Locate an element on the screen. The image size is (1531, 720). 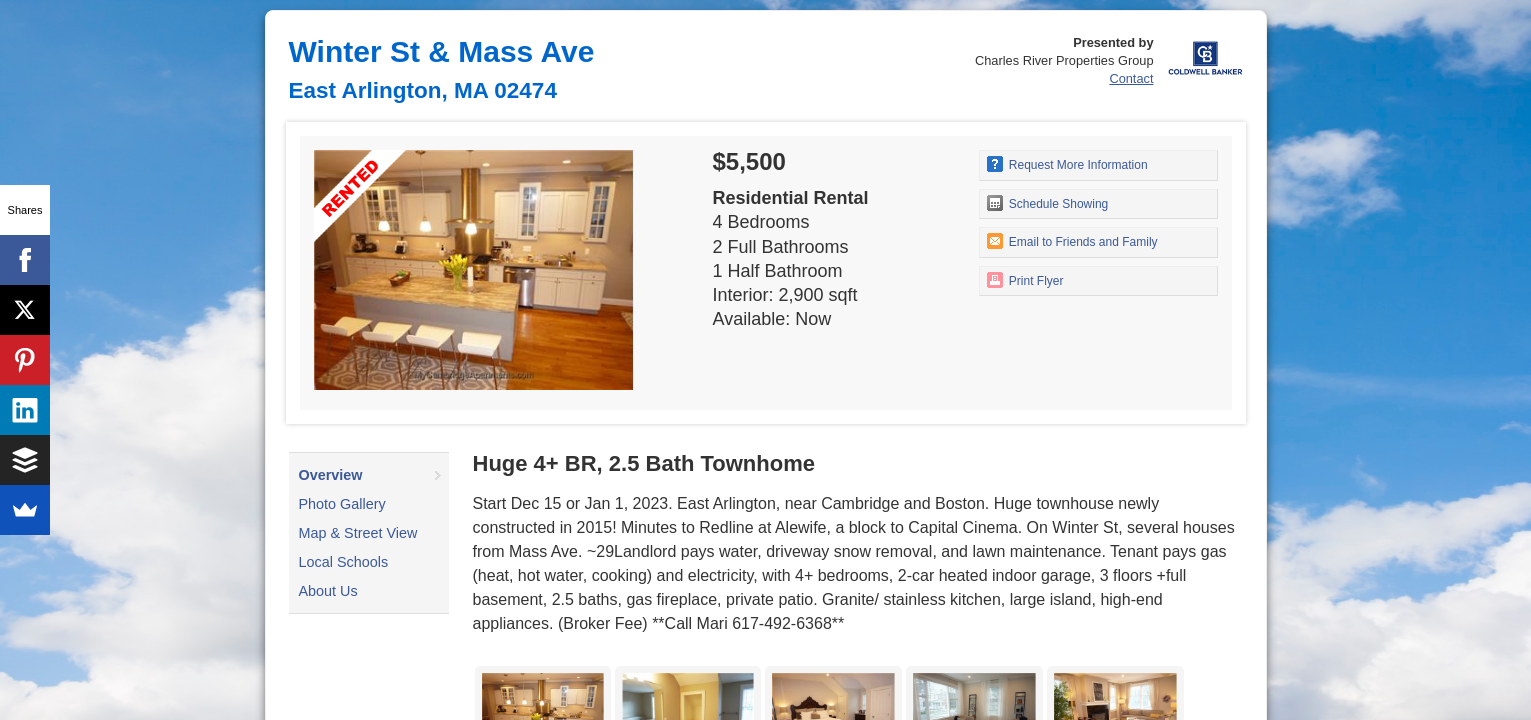
Email to Friends and Family is located at coordinates (1072, 241).